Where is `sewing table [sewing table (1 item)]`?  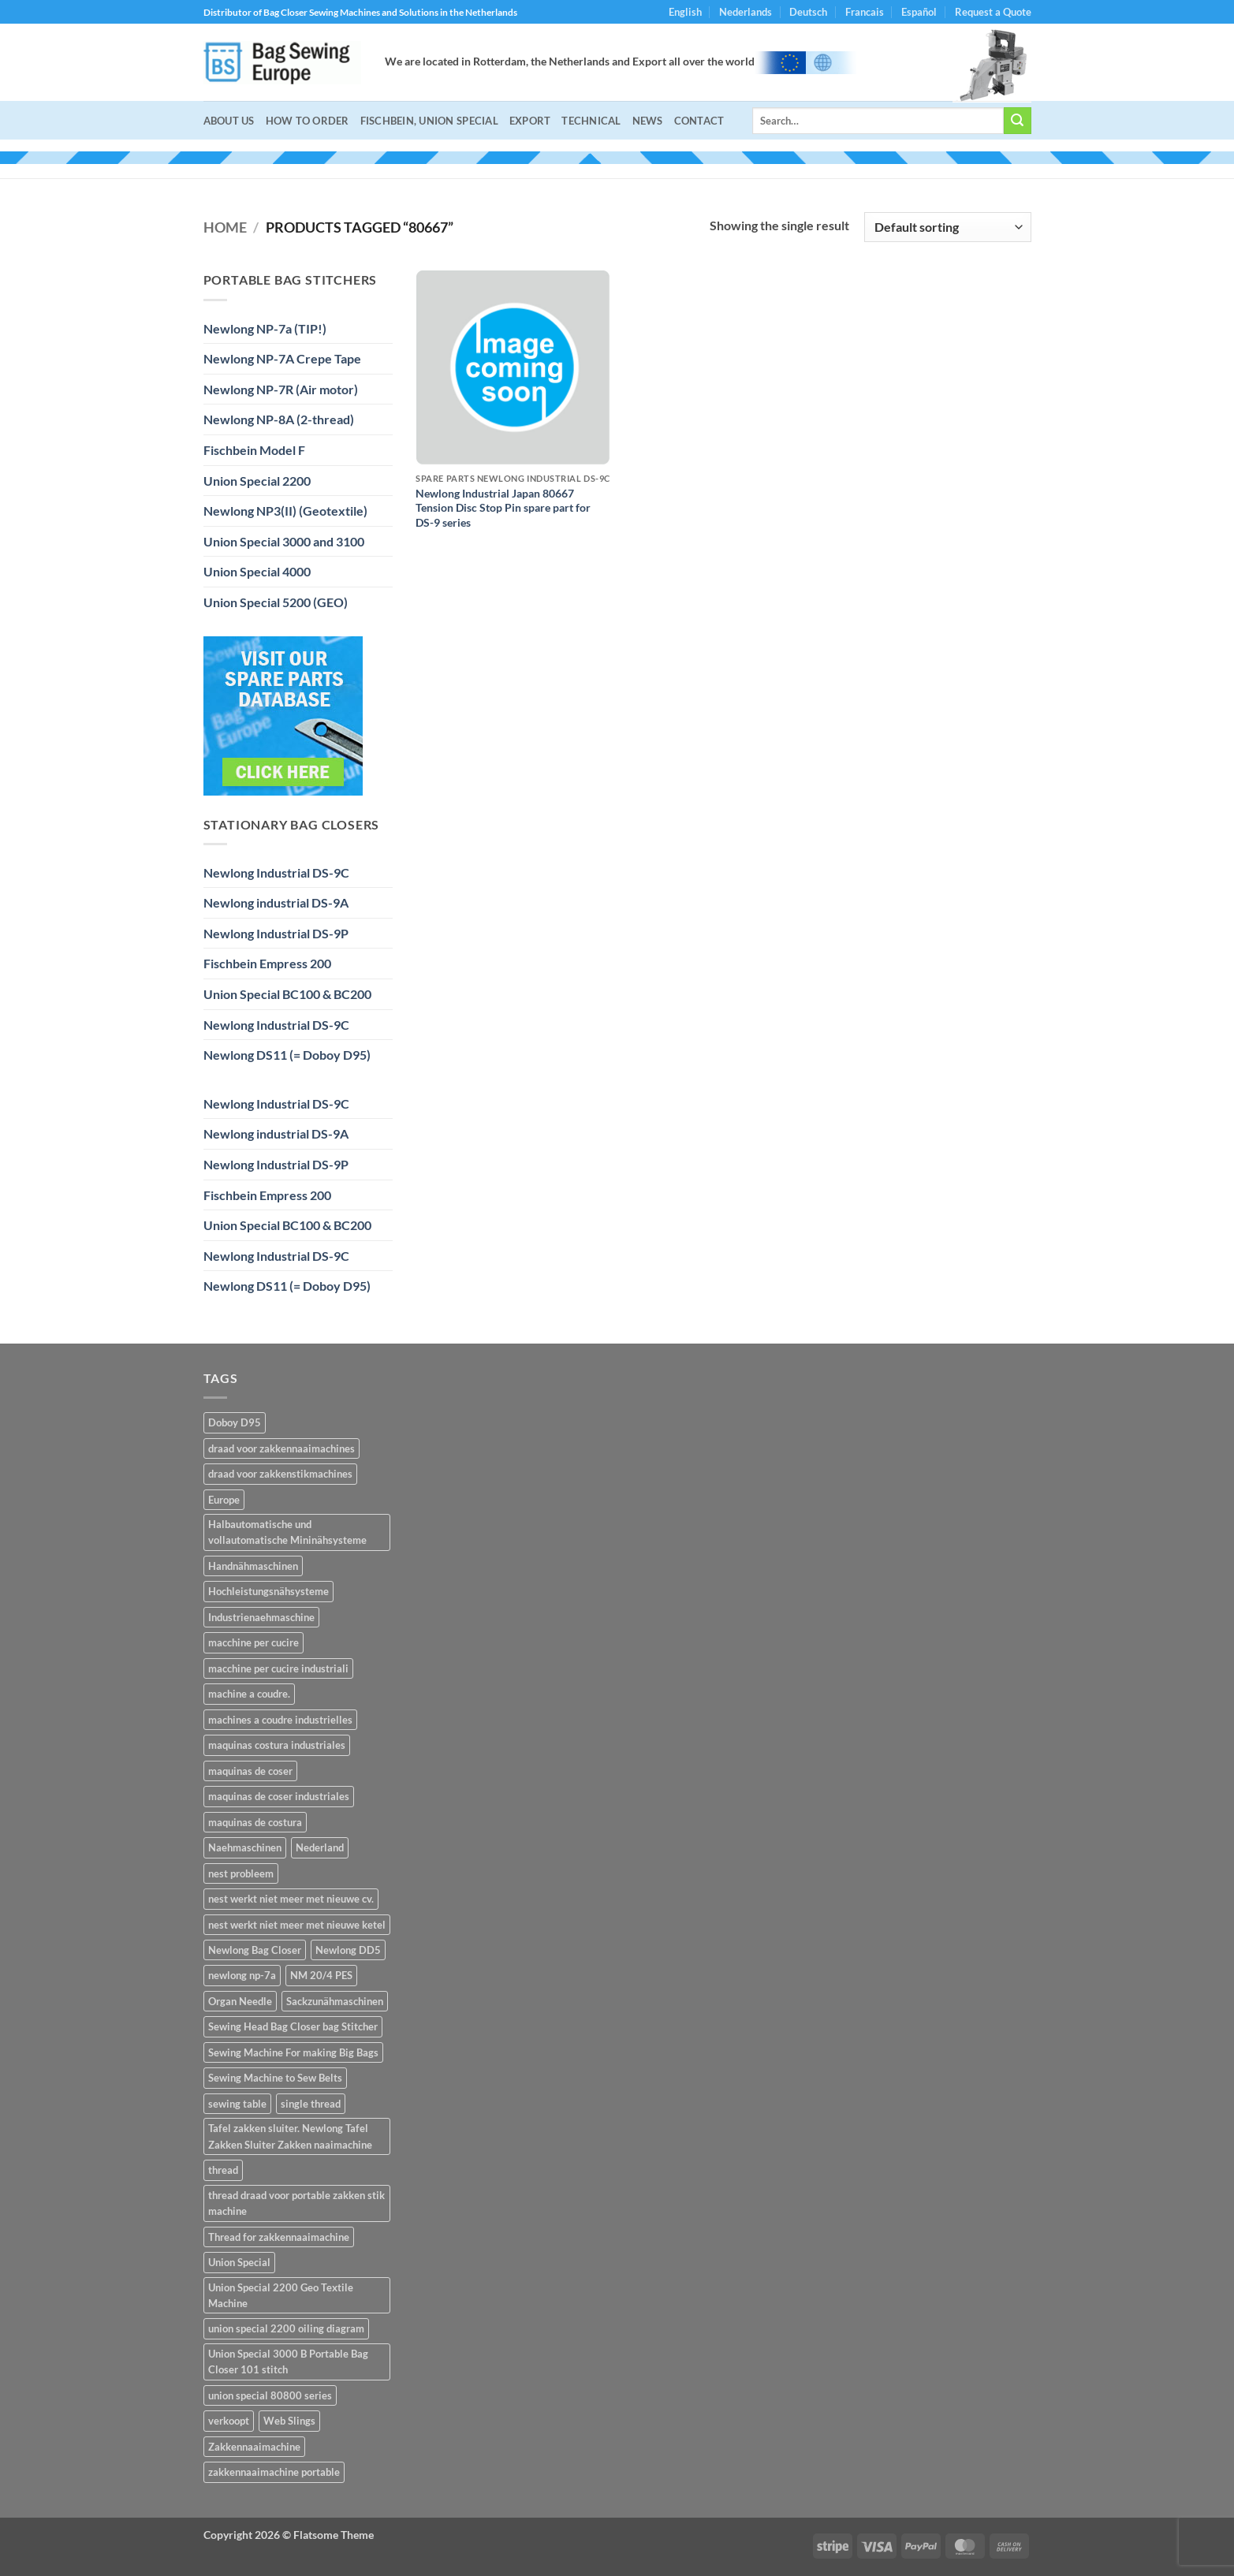
sewing table [sewing table (1 item)] is located at coordinates (237, 2103).